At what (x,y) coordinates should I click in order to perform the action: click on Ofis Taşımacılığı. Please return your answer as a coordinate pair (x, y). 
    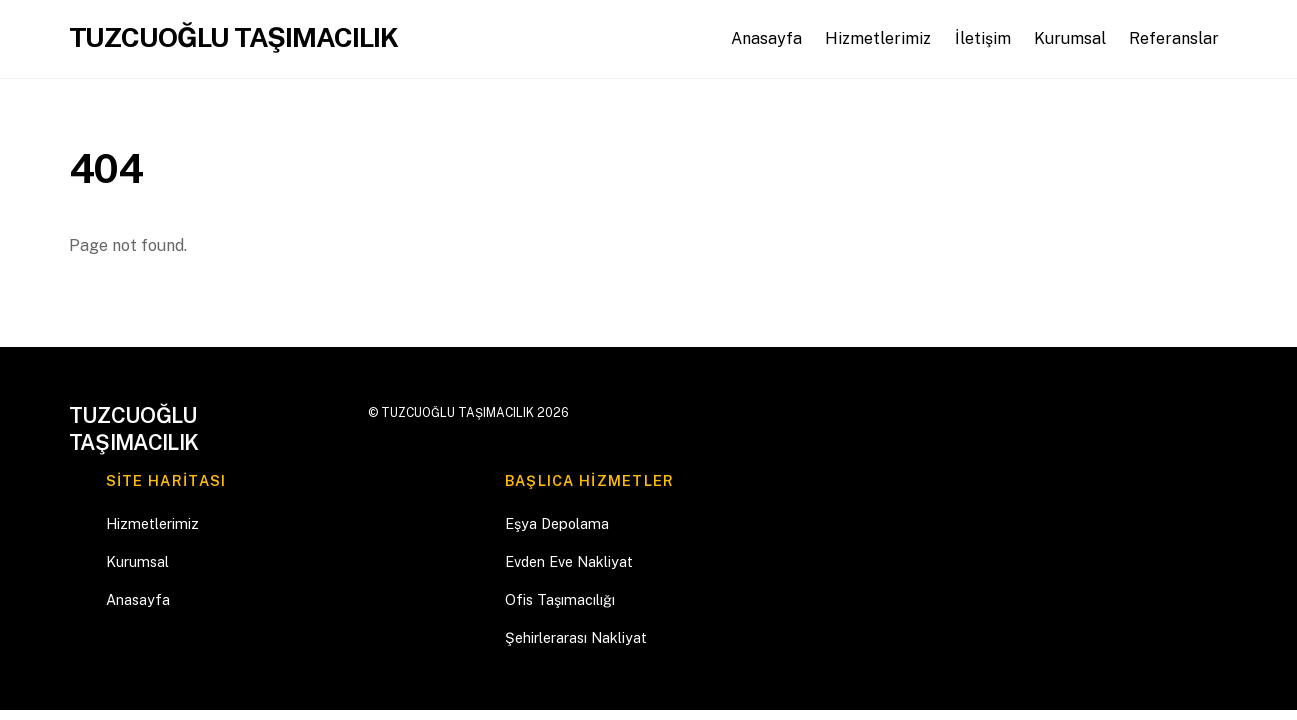
    Looking at the image, I should click on (560, 599).